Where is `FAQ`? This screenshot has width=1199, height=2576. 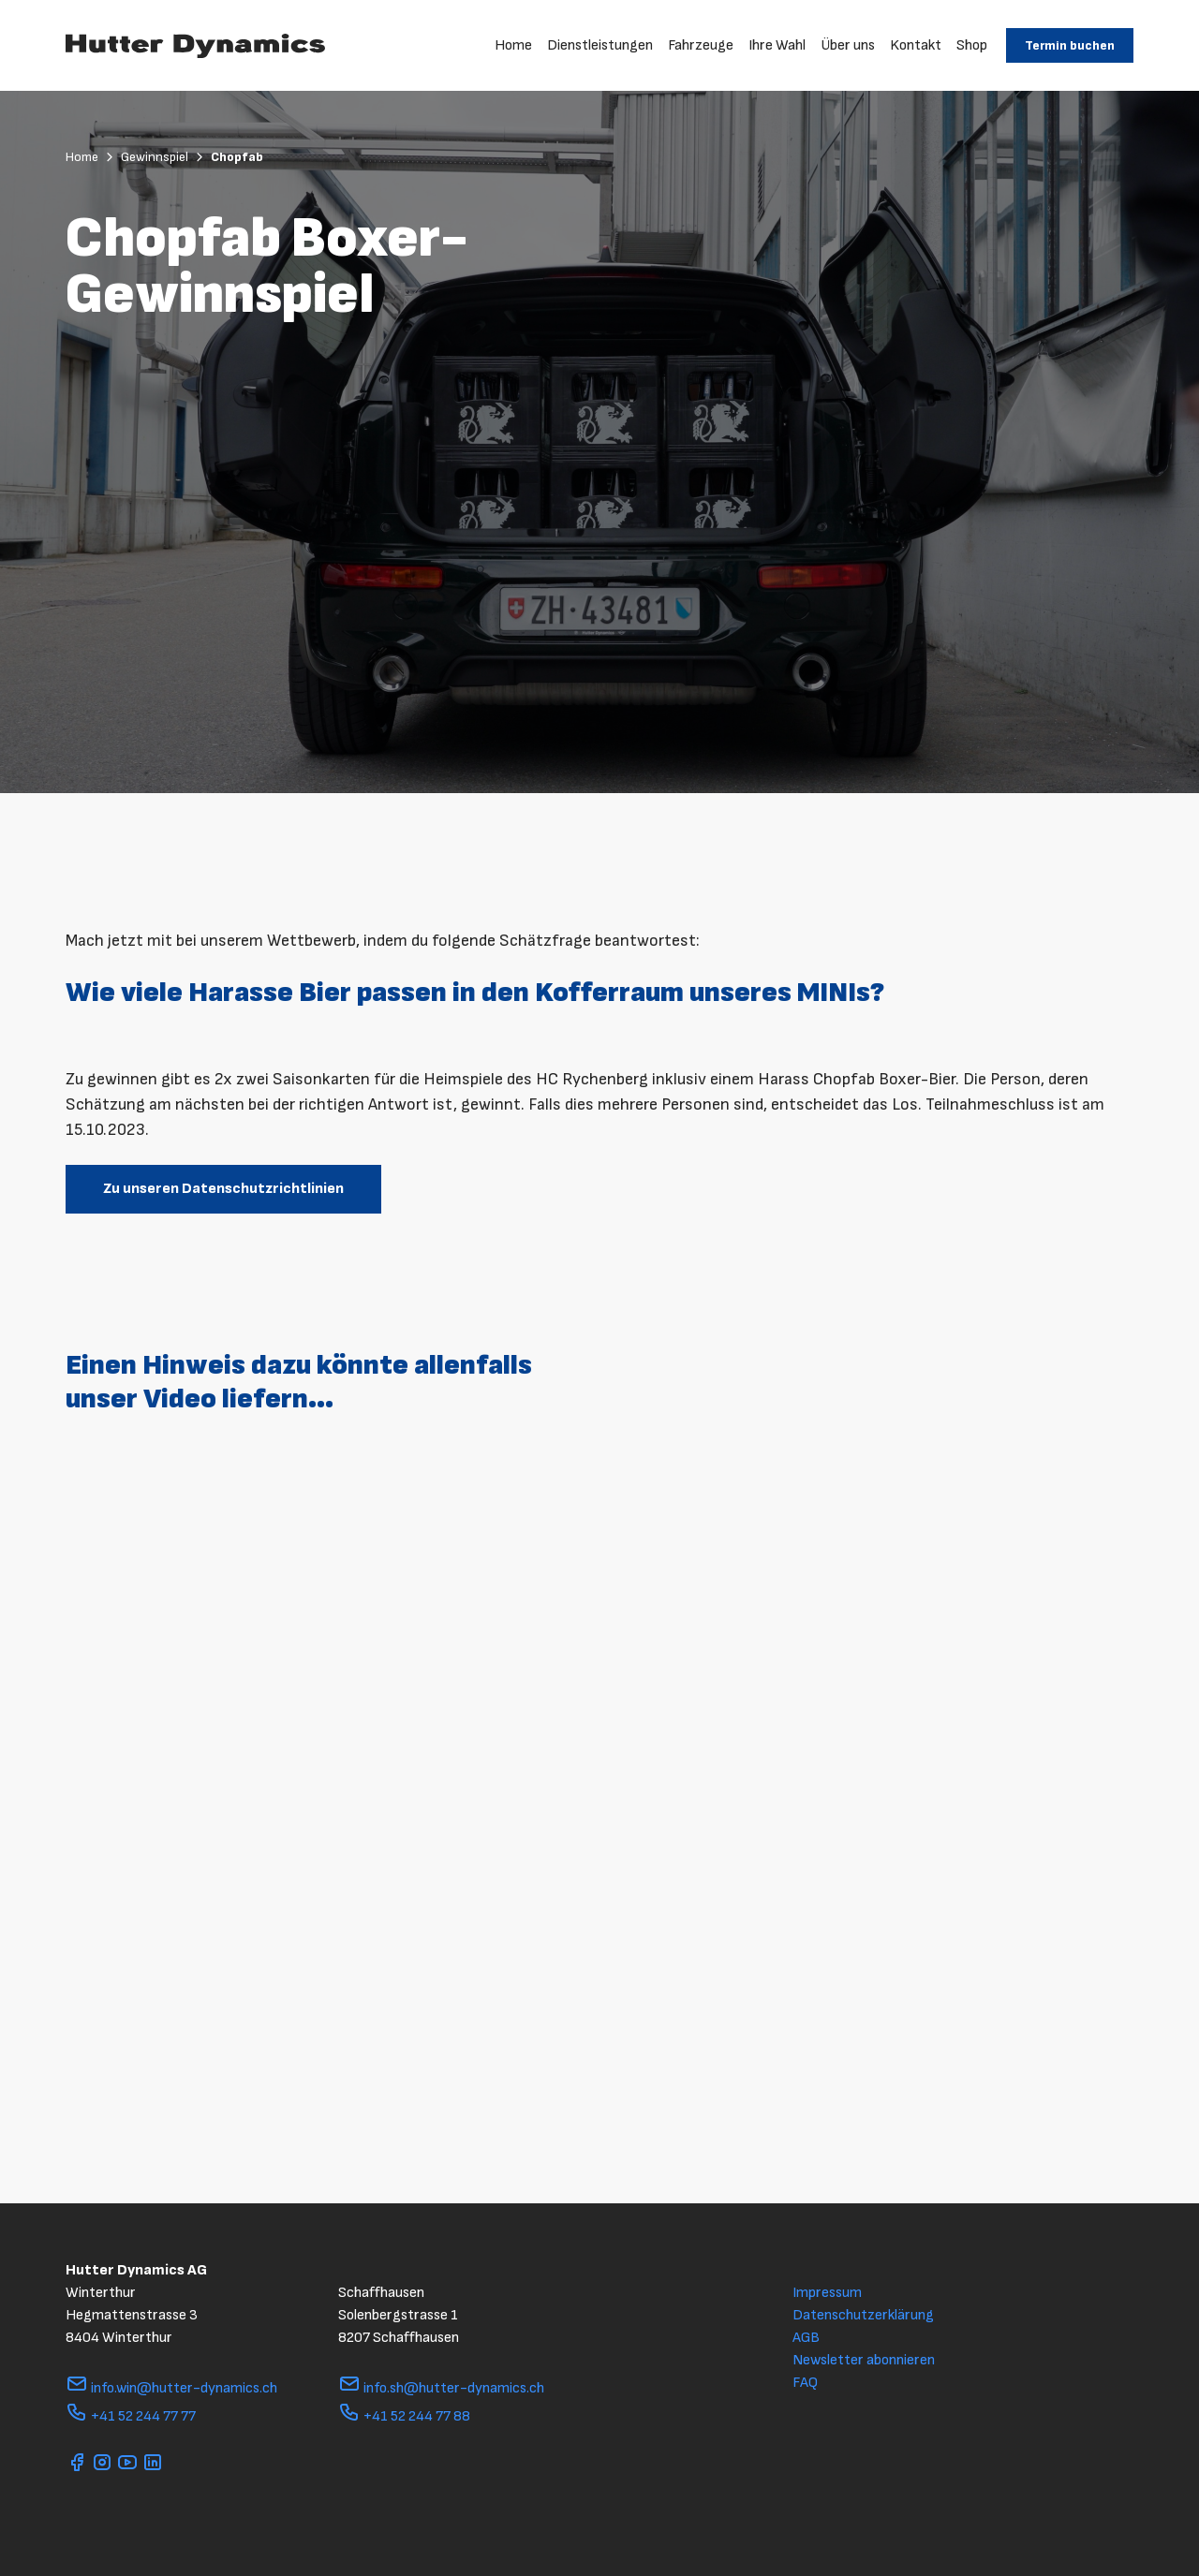 FAQ is located at coordinates (805, 2383).